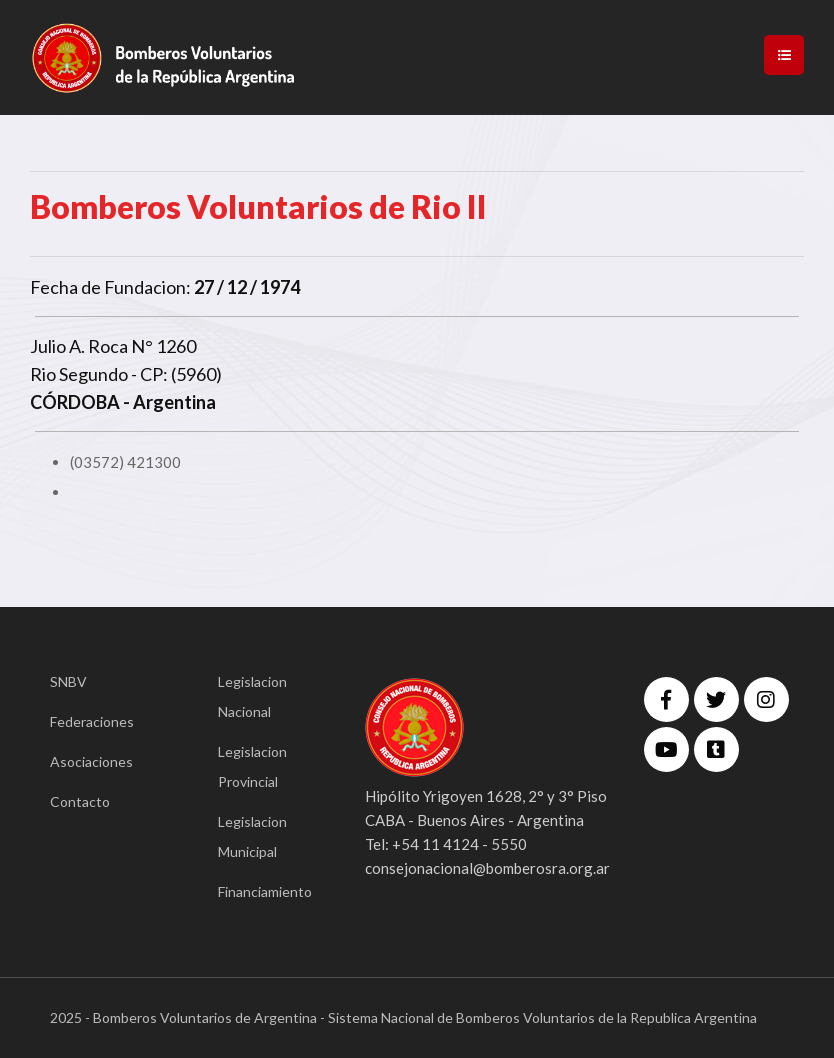  What do you see at coordinates (252, 696) in the screenshot?
I see `Legislacion Nacional` at bounding box center [252, 696].